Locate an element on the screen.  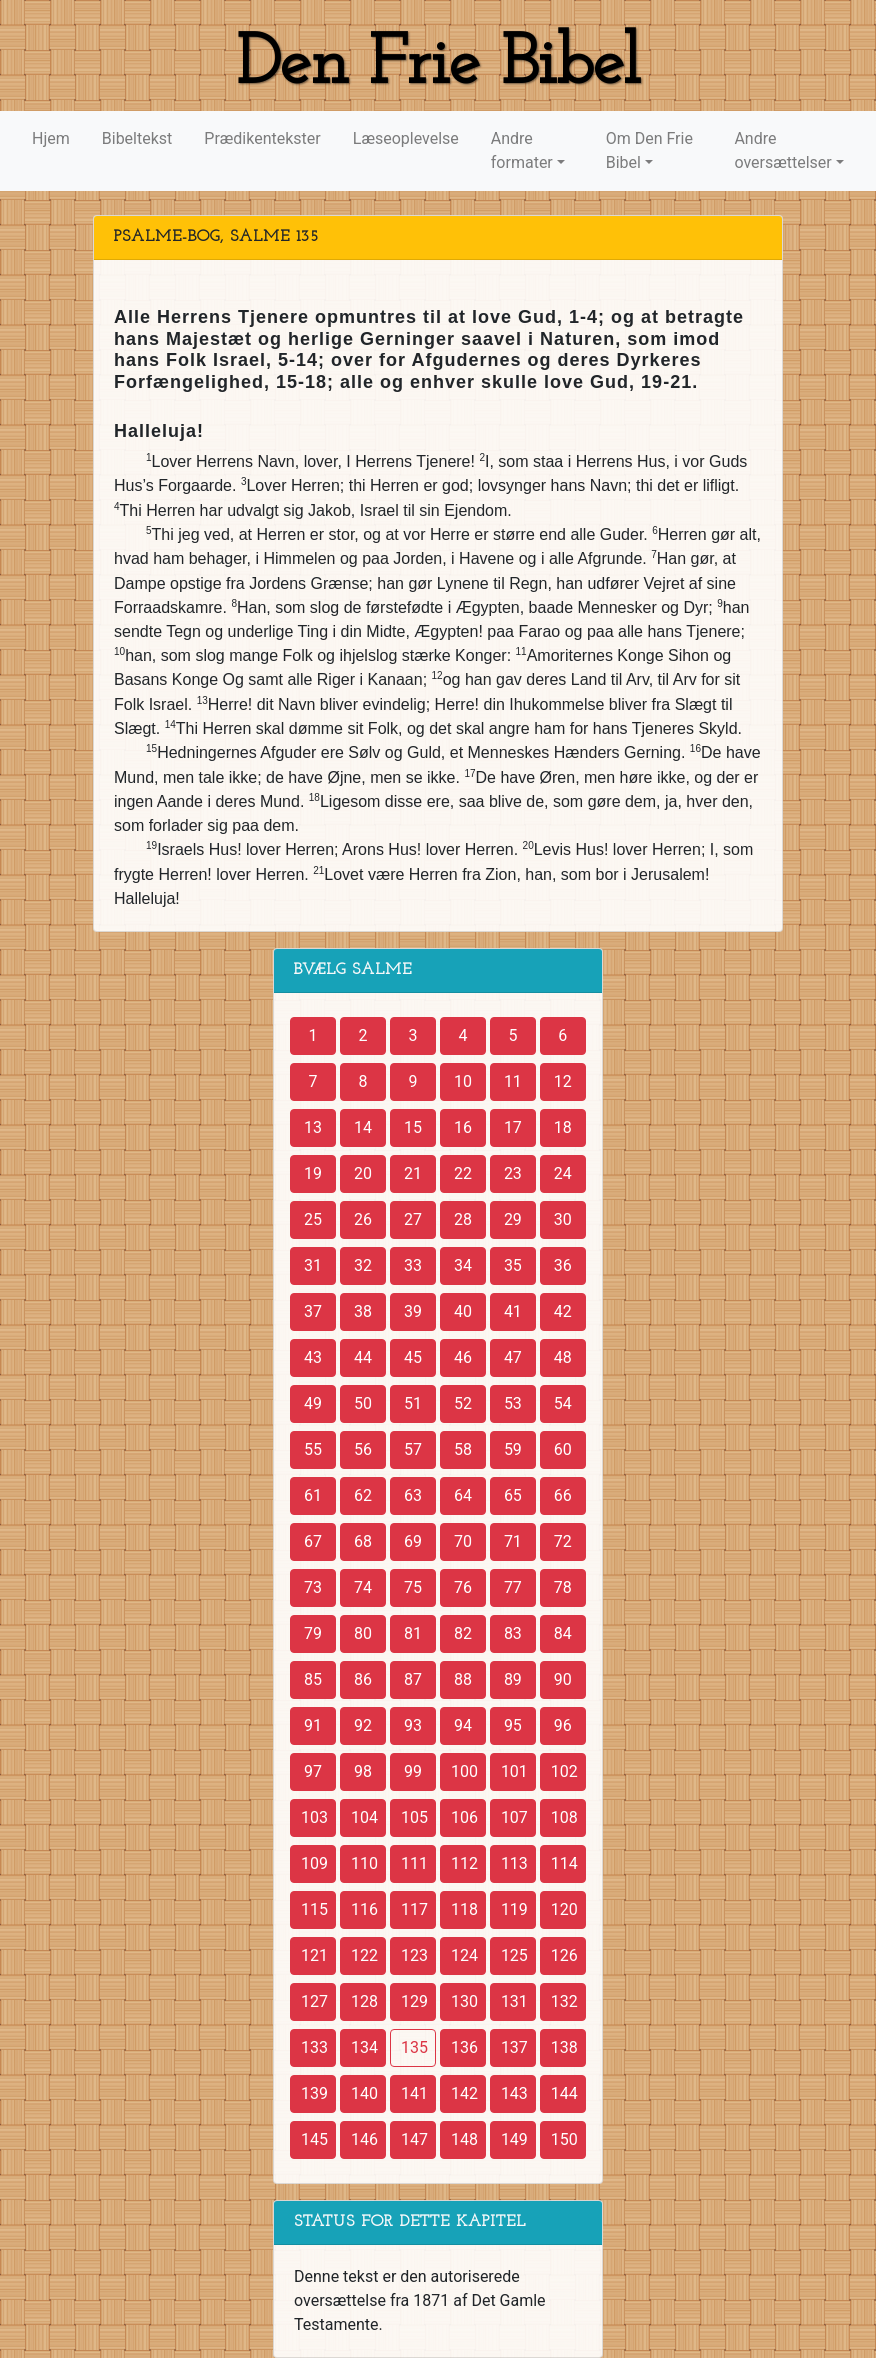
29 is located at coordinates (513, 1219).